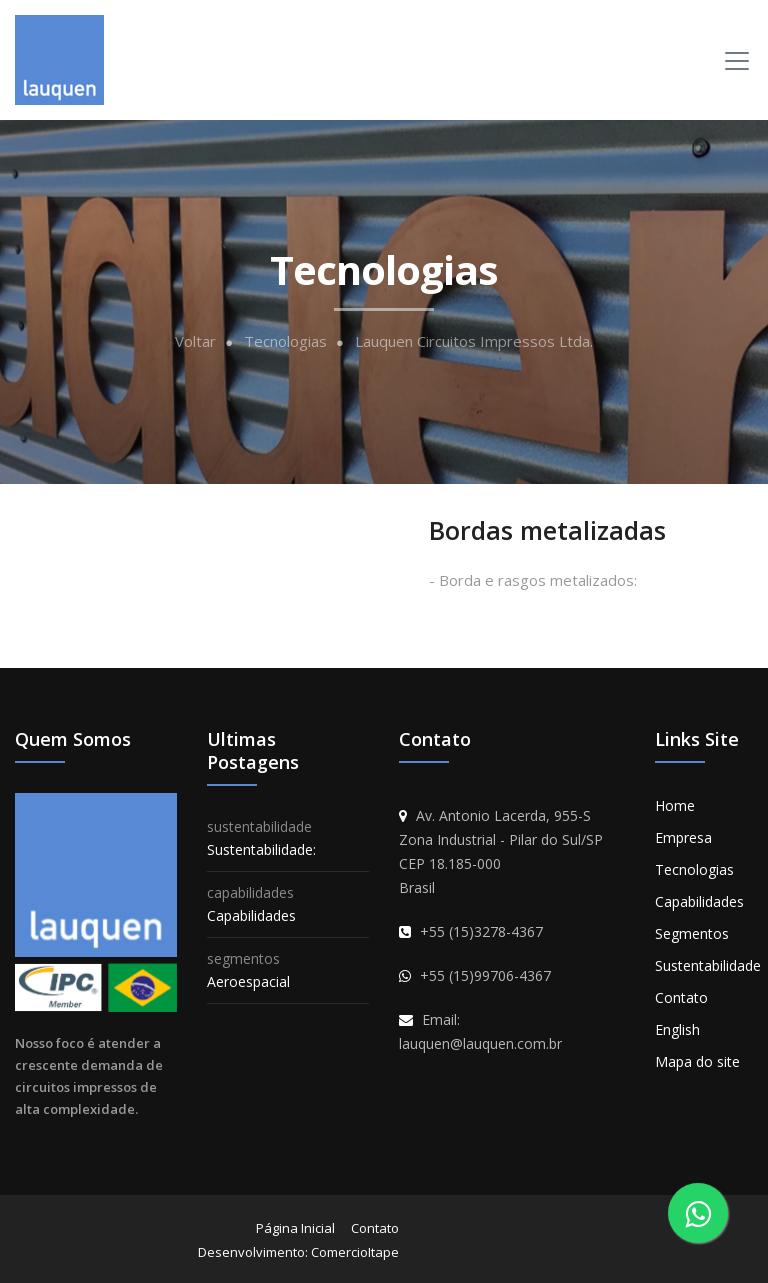 The width and height of the screenshot is (768, 1283). Describe the element at coordinates (298, 1252) in the screenshot. I see `Desenvolvimento: ComercioItape` at that location.